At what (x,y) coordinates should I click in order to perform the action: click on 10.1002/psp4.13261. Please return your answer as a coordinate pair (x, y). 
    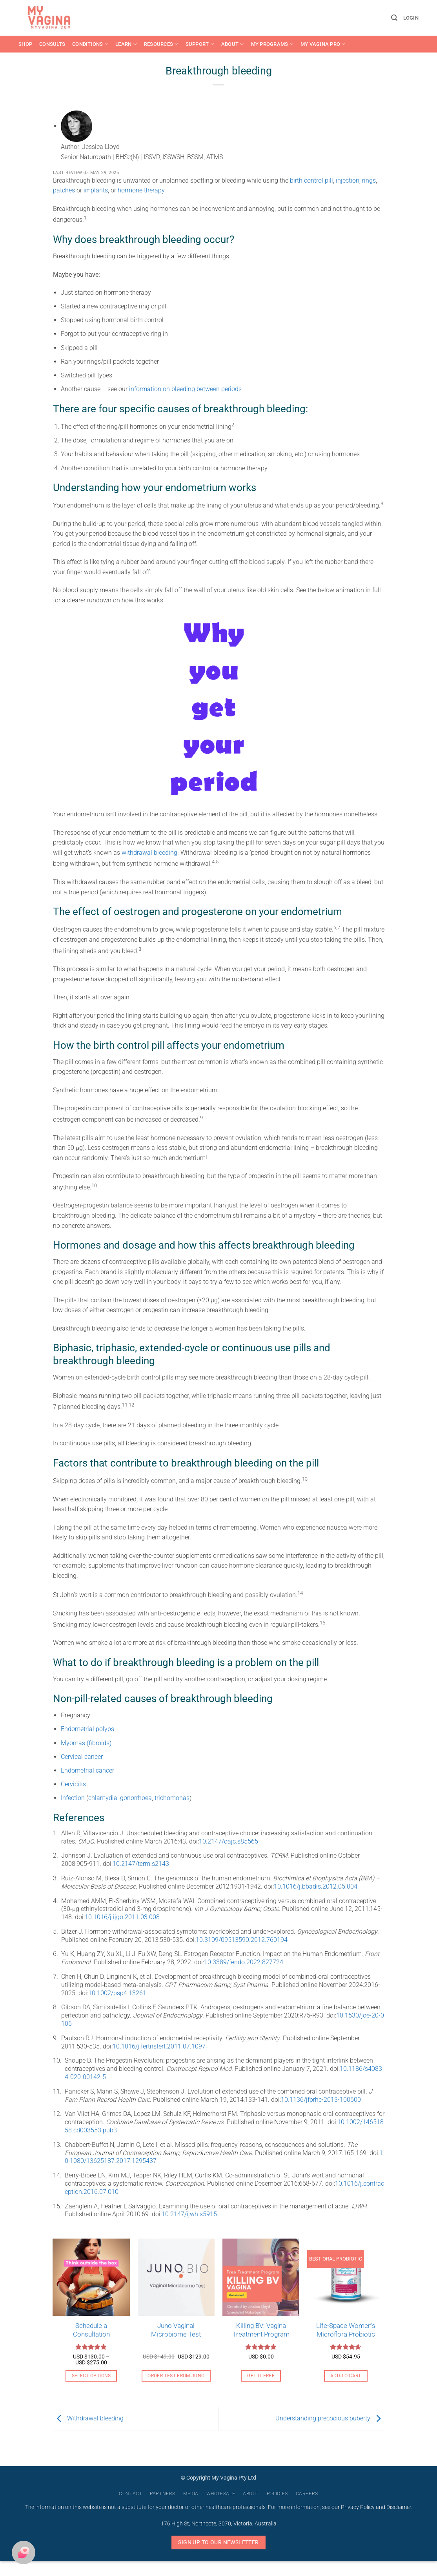
    Looking at the image, I should click on (117, 1993).